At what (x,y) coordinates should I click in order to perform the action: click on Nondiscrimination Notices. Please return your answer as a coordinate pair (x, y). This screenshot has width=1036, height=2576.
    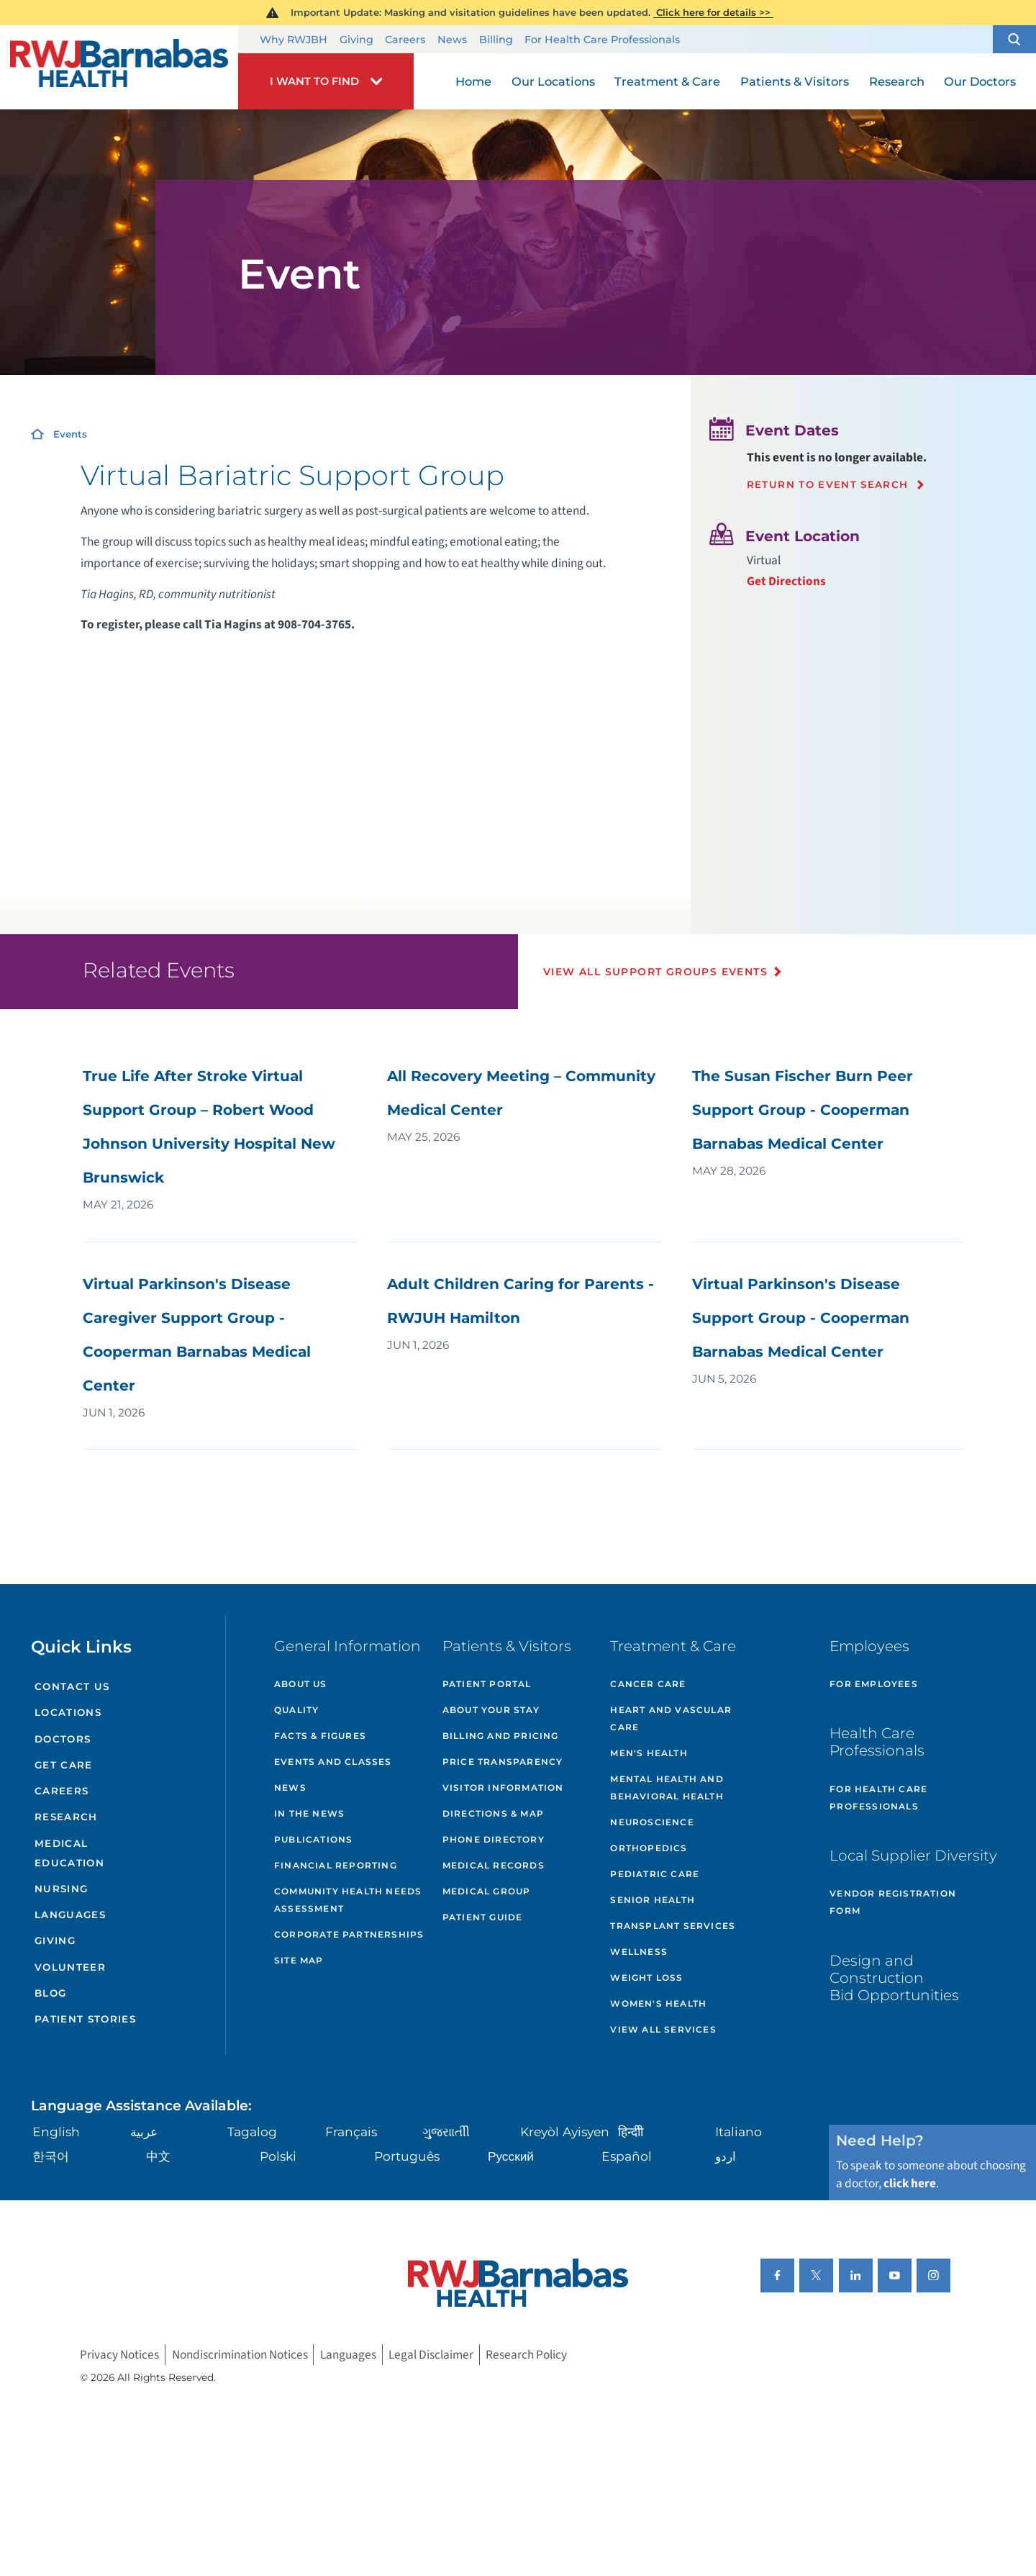
    Looking at the image, I should click on (240, 2355).